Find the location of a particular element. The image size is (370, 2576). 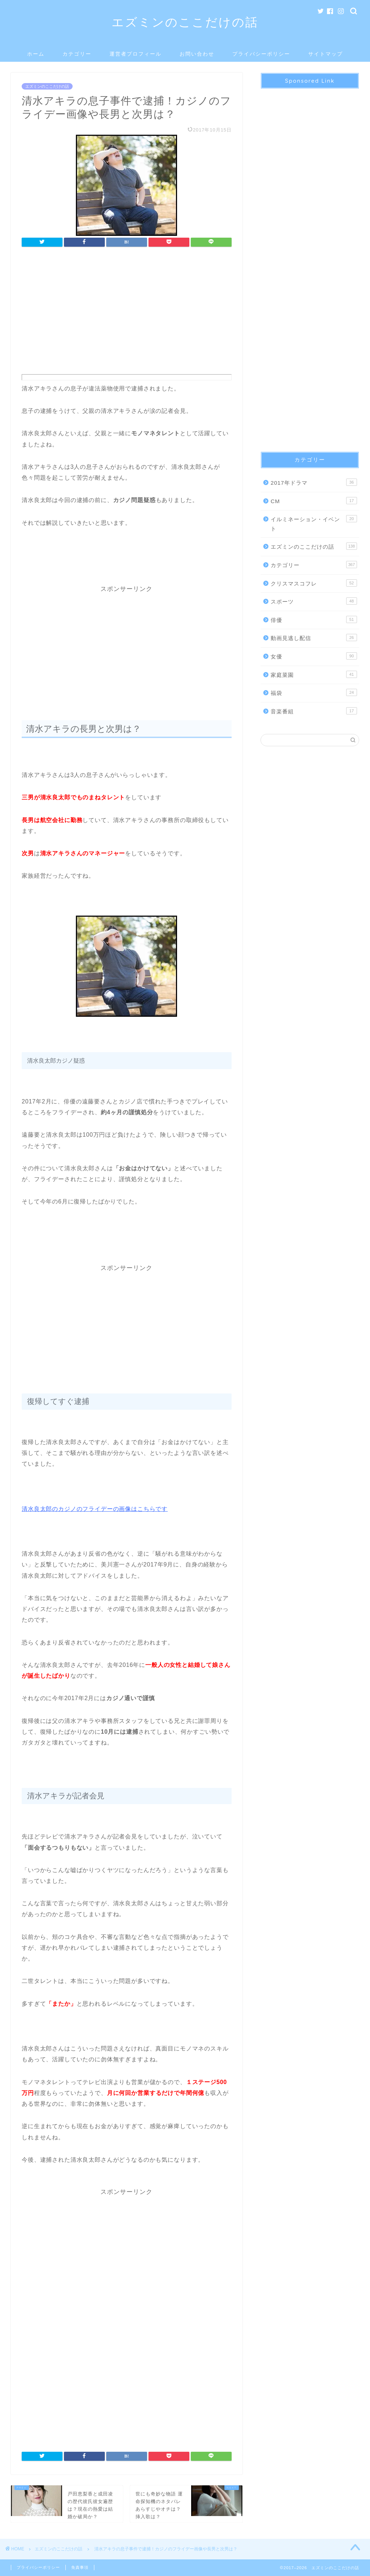

福袋 is located at coordinates (314, 692).